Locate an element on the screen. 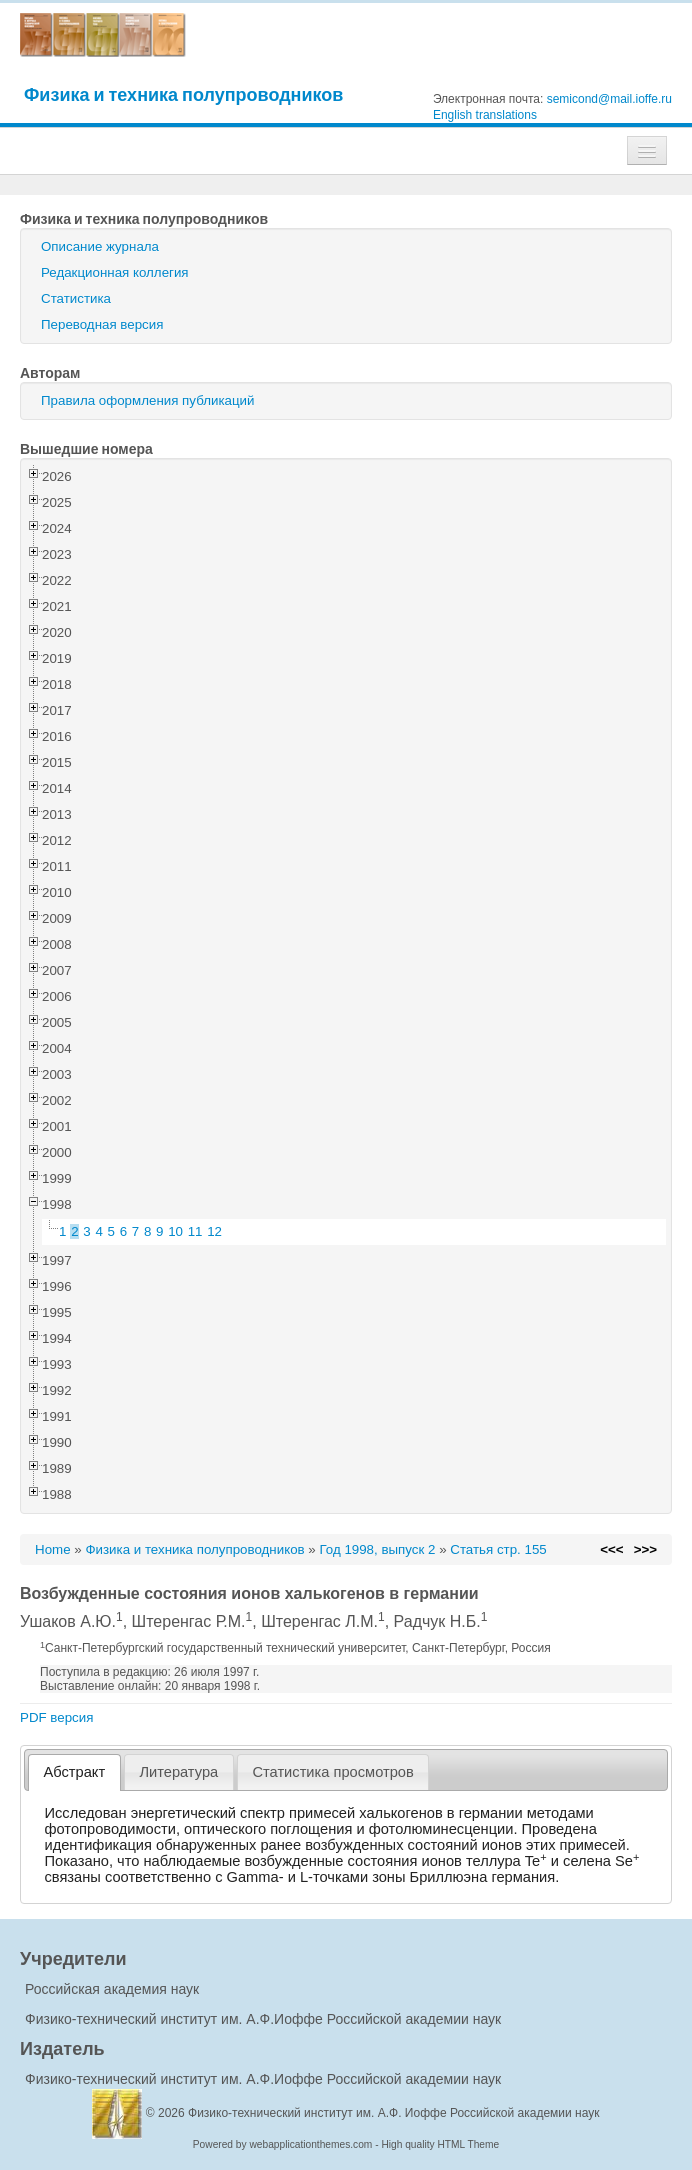  12 is located at coordinates (214, 1231).